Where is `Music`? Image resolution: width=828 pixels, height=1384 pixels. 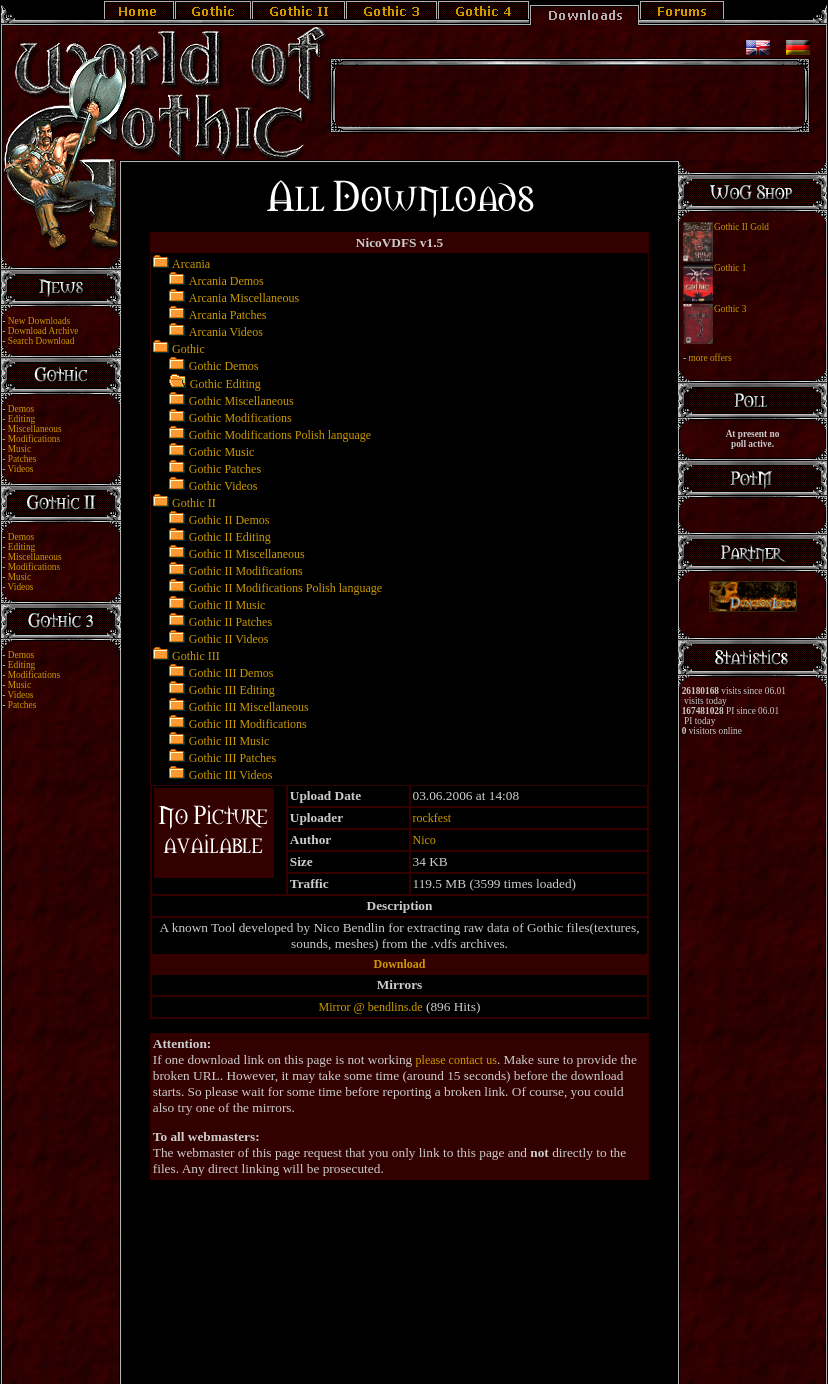
Music is located at coordinates (19, 449).